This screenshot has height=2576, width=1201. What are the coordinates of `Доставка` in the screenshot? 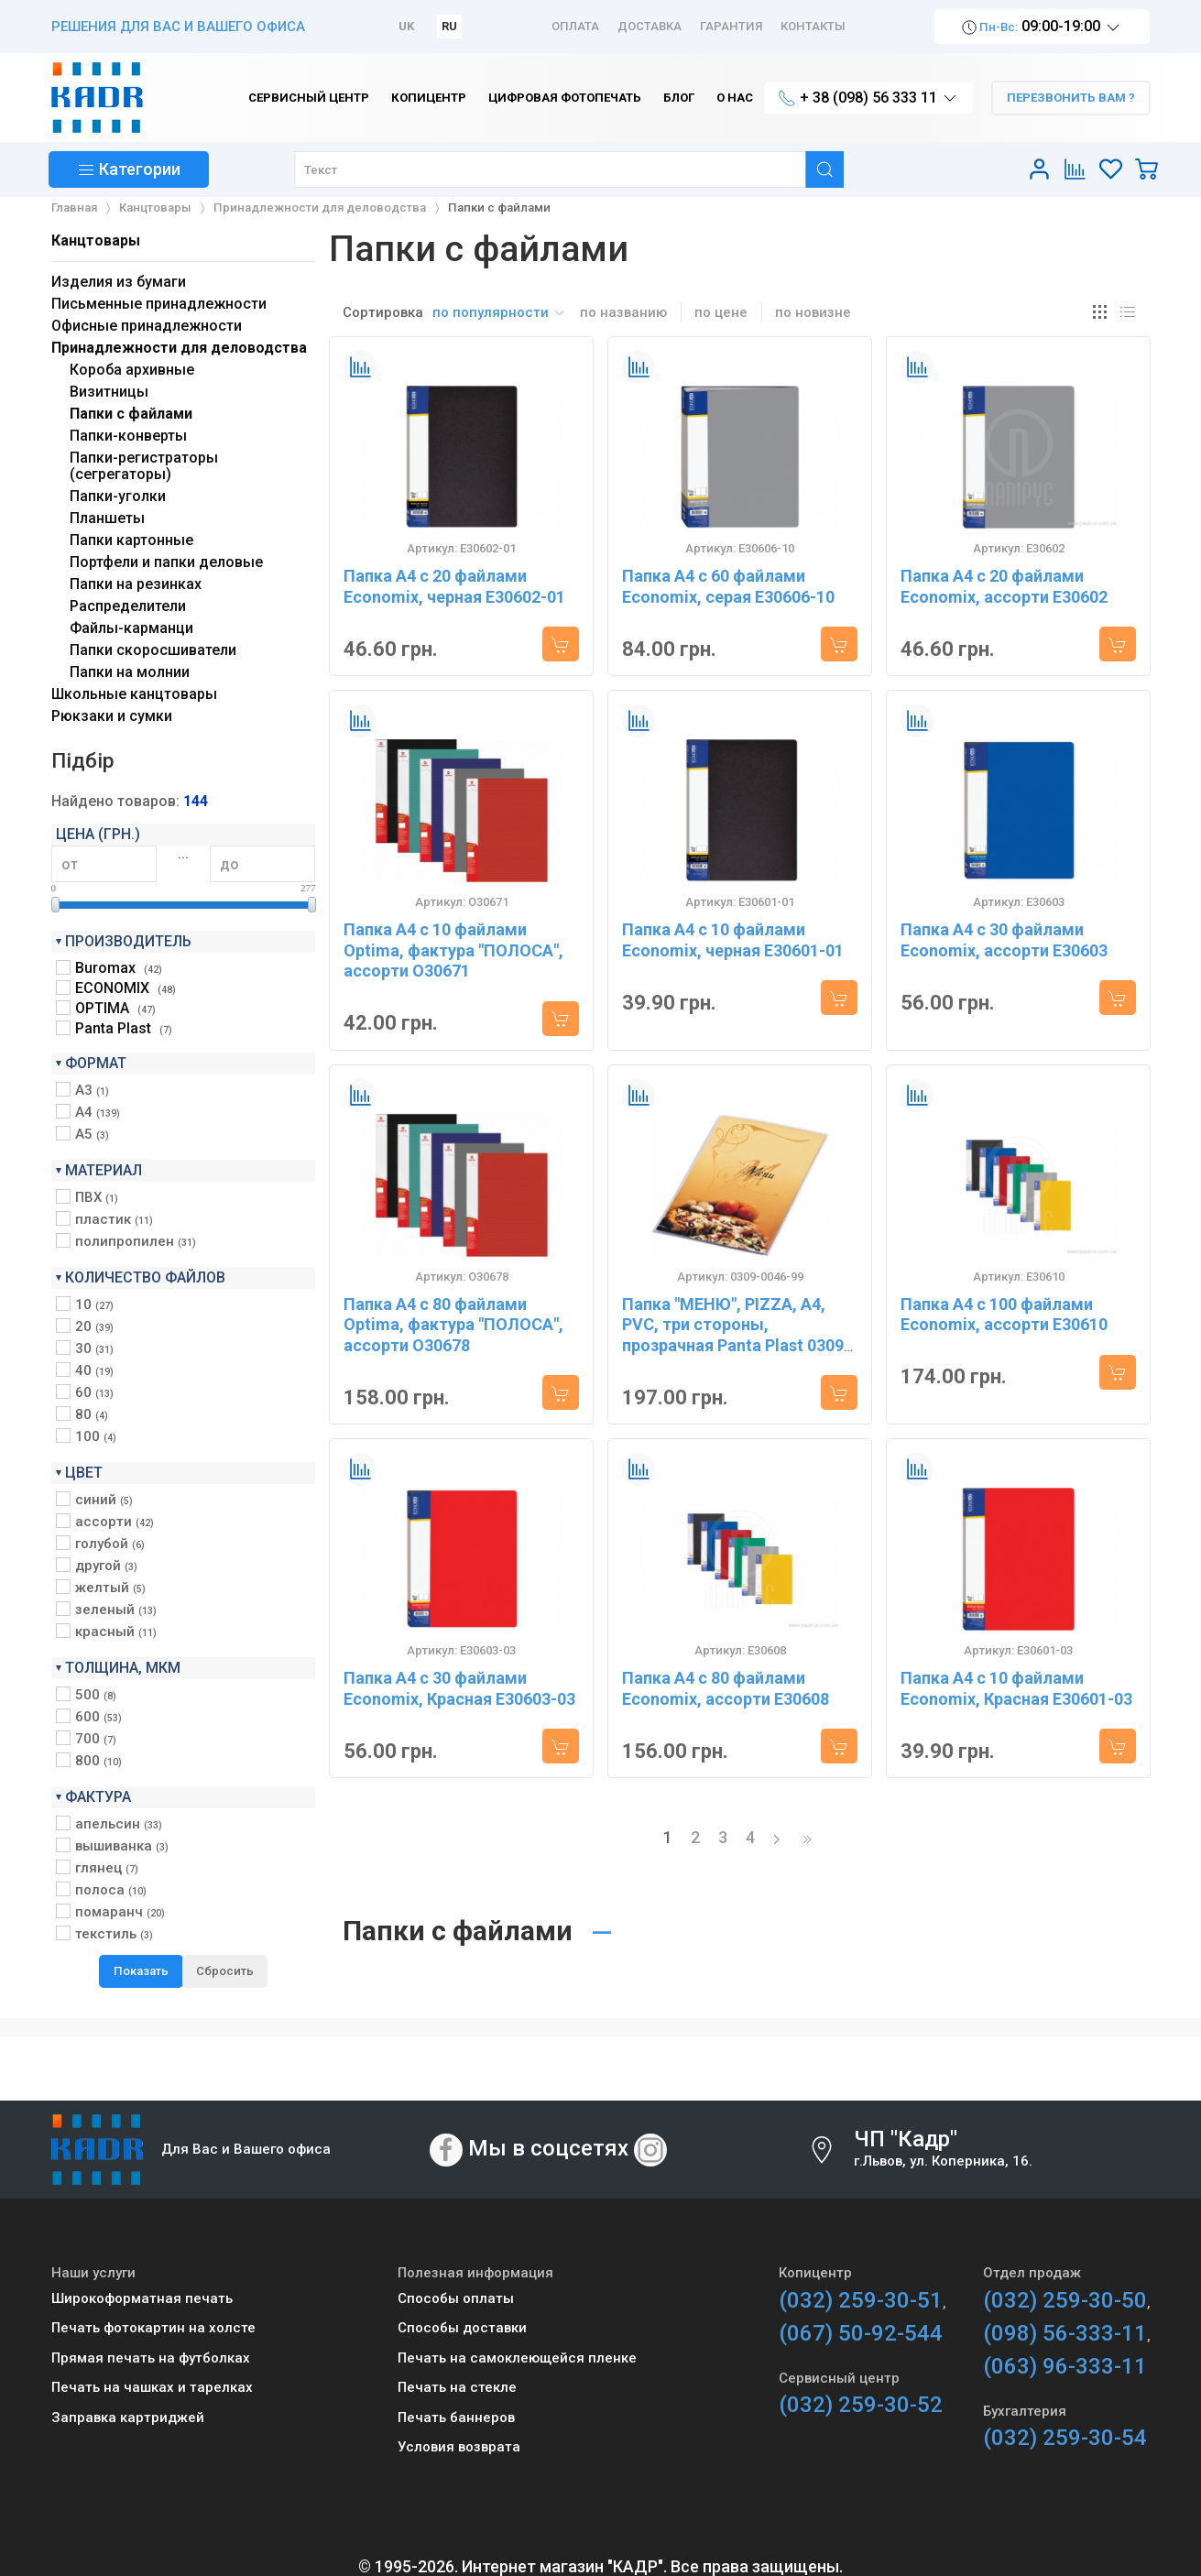 It's located at (649, 26).